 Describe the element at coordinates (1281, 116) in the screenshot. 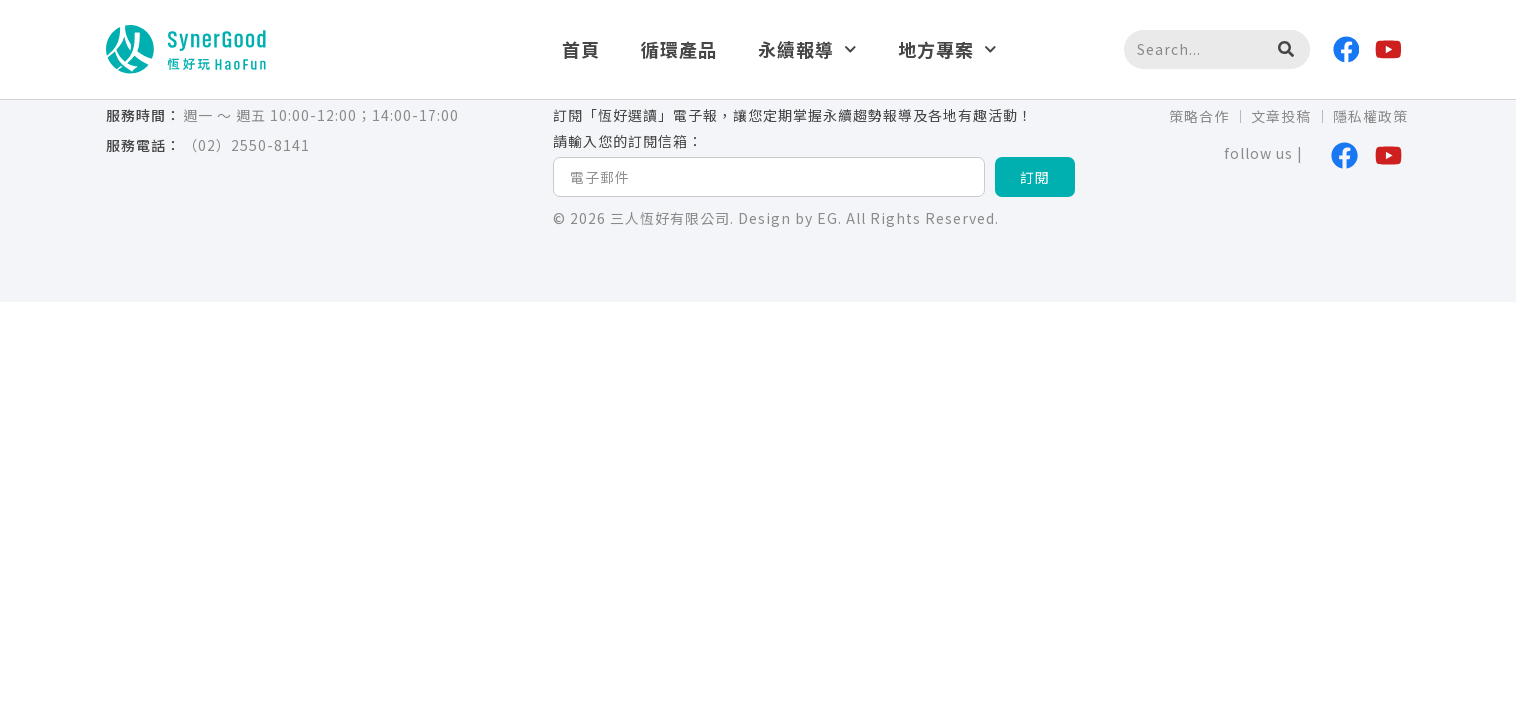

I see `文章投稿` at that location.